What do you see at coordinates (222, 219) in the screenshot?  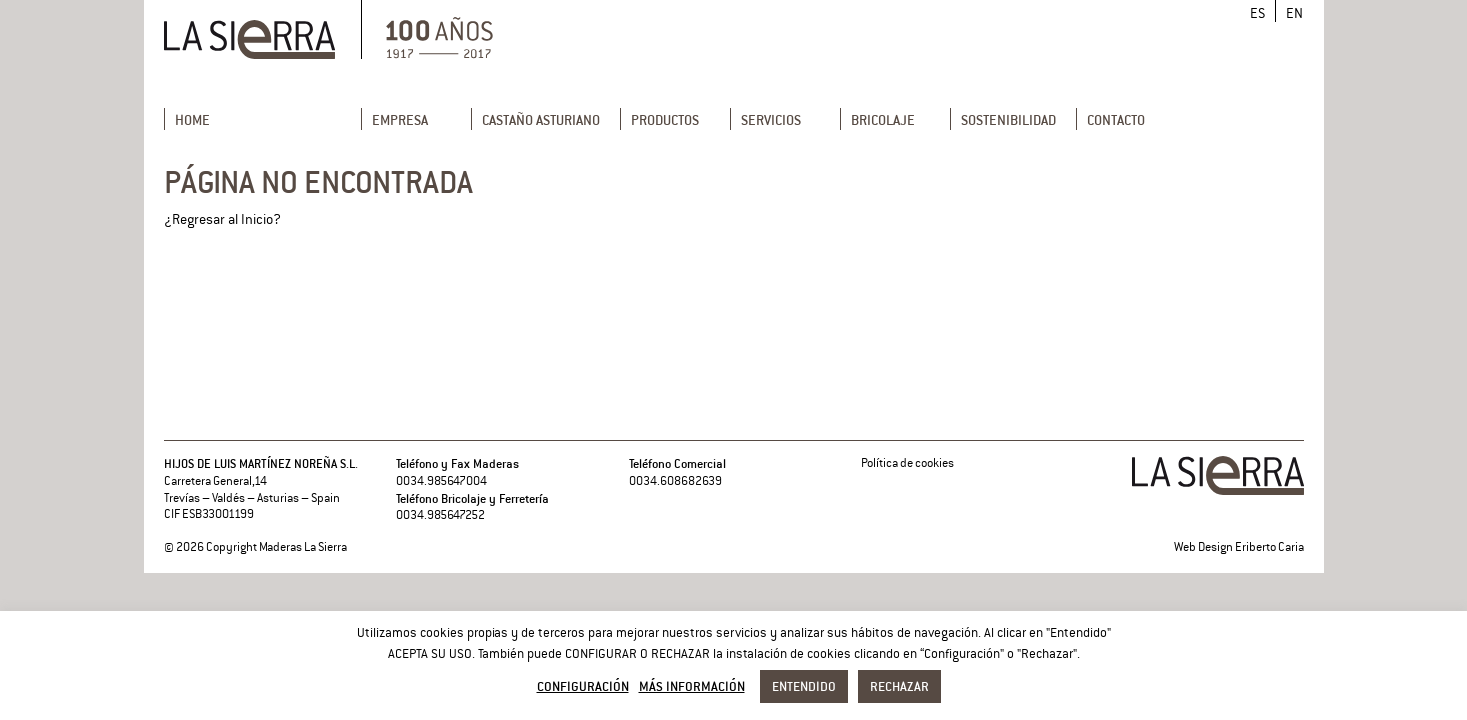 I see `¿Regresar al Inicio?` at bounding box center [222, 219].